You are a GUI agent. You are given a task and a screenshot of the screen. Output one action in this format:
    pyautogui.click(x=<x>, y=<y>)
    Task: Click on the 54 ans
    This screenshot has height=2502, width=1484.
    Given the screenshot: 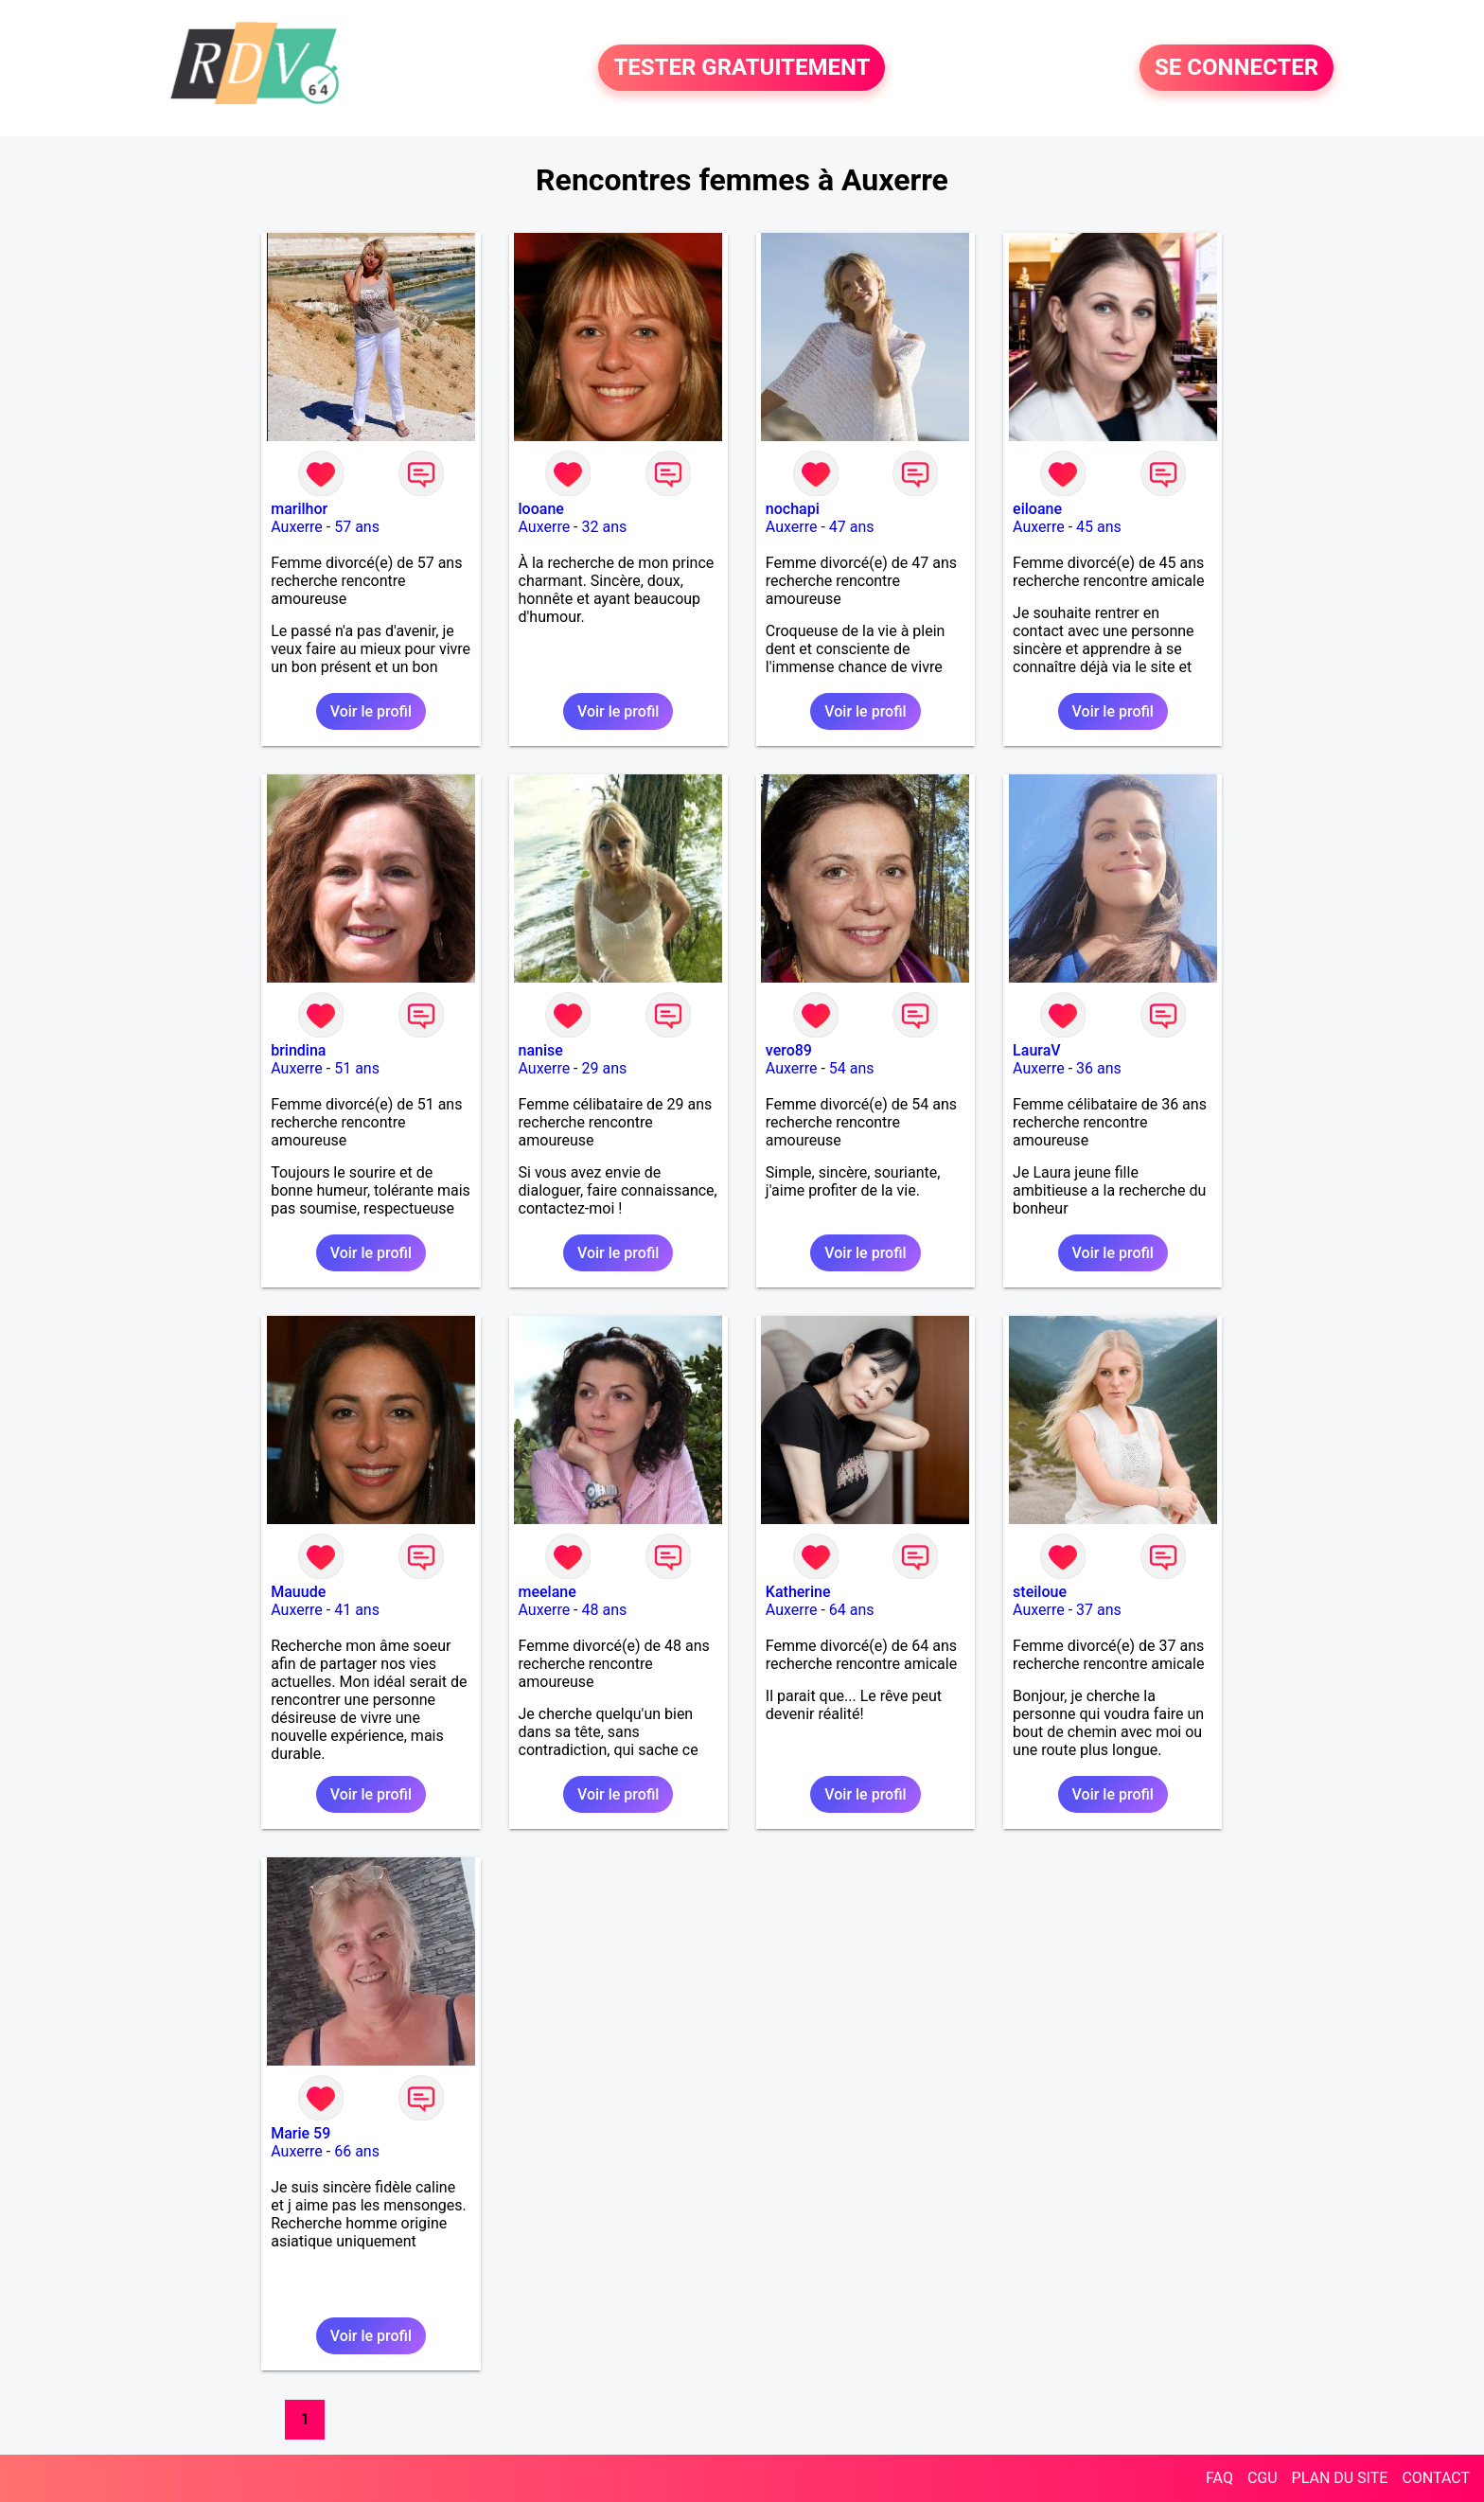 What is the action you would take?
    pyautogui.click(x=851, y=1068)
    